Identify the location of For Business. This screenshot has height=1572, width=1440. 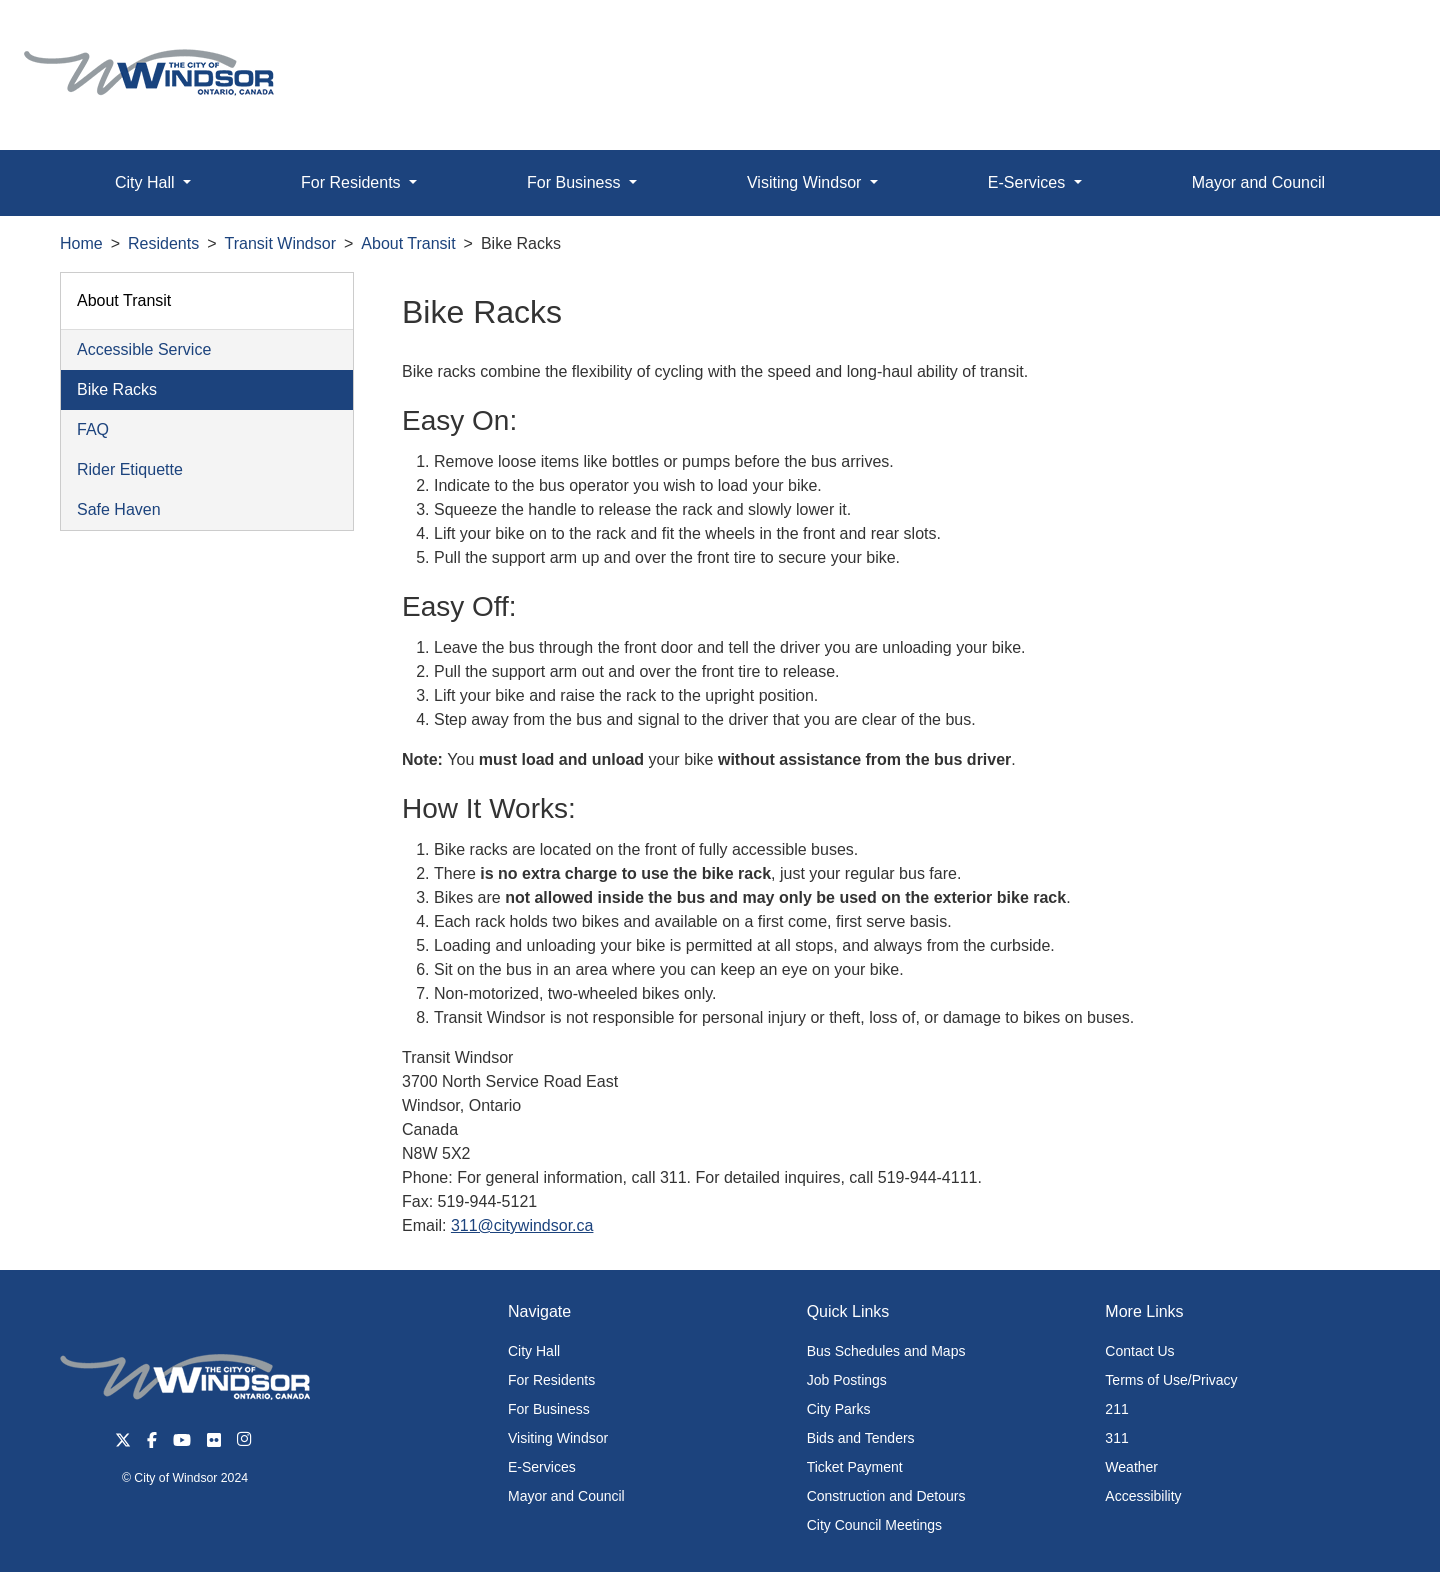
(549, 1409).